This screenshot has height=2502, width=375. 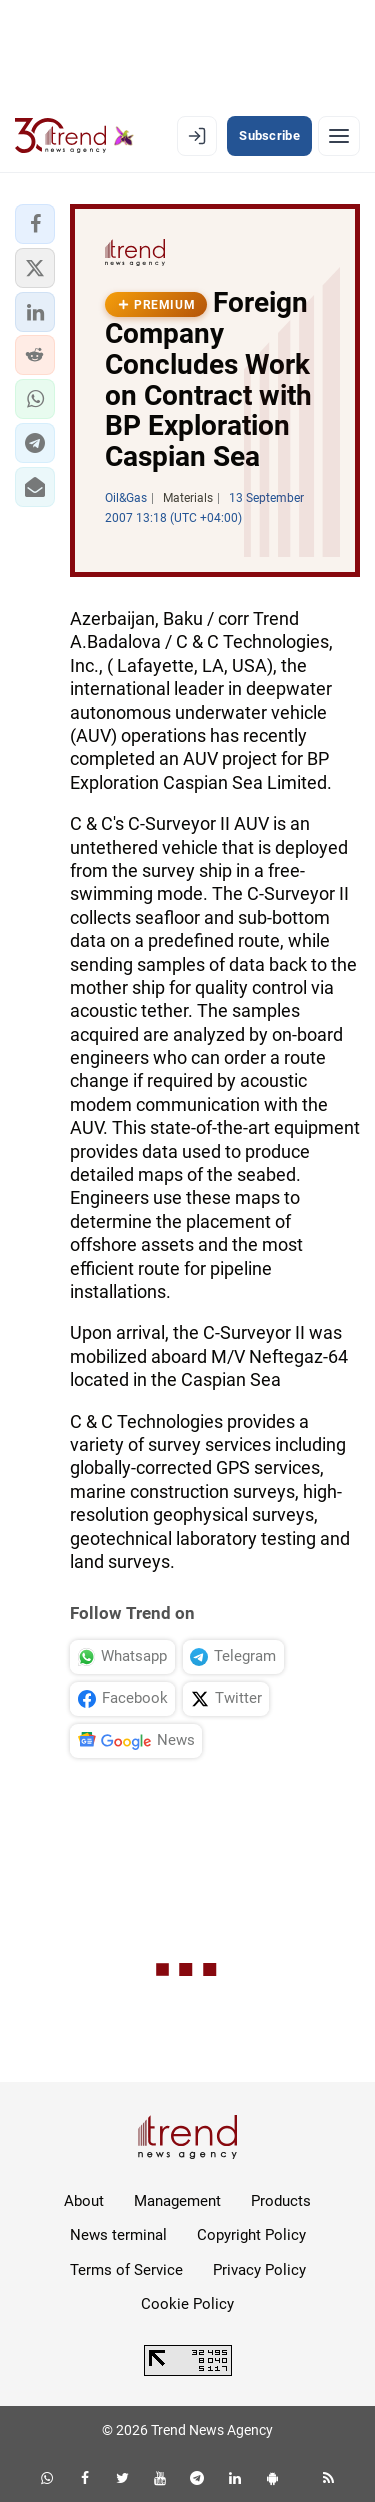 What do you see at coordinates (187, 2304) in the screenshot?
I see `Cookie Policy` at bounding box center [187, 2304].